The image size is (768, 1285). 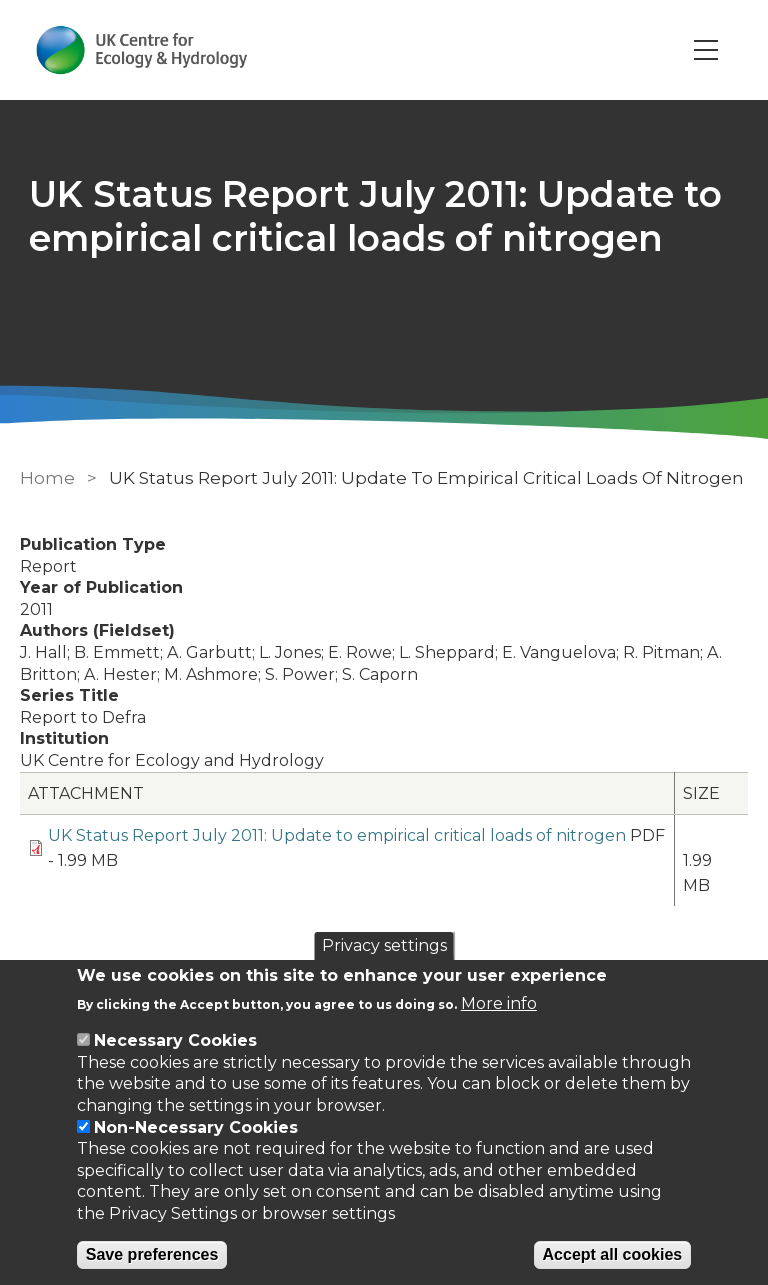 What do you see at coordinates (152, 1254) in the screenshot?
I see `Save preferences` at bounding box center [152, 1254].